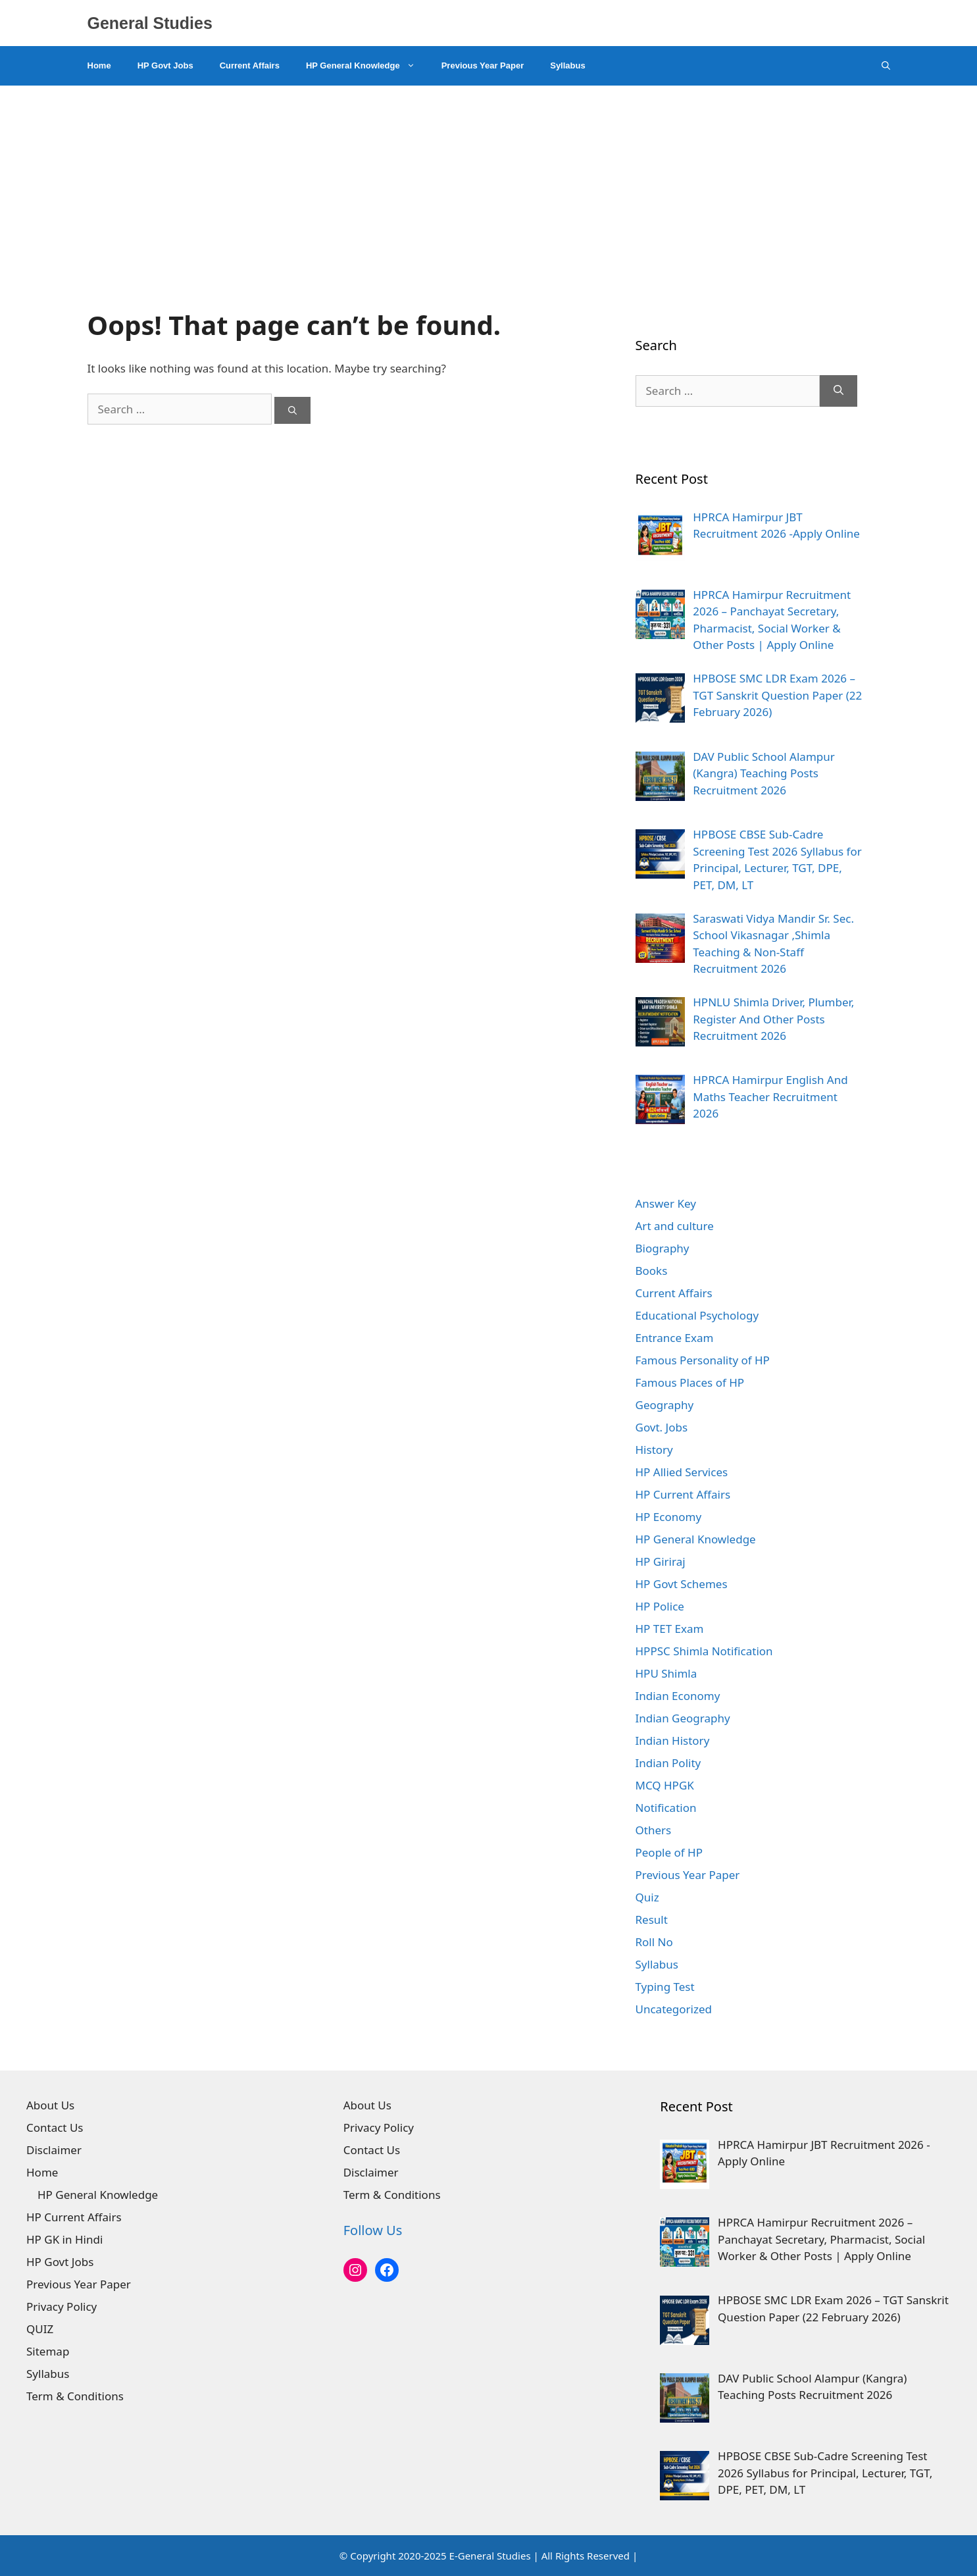 This screenshot has width=977, height=2576. I want to click on Indian Economy, so click(678, 1695).